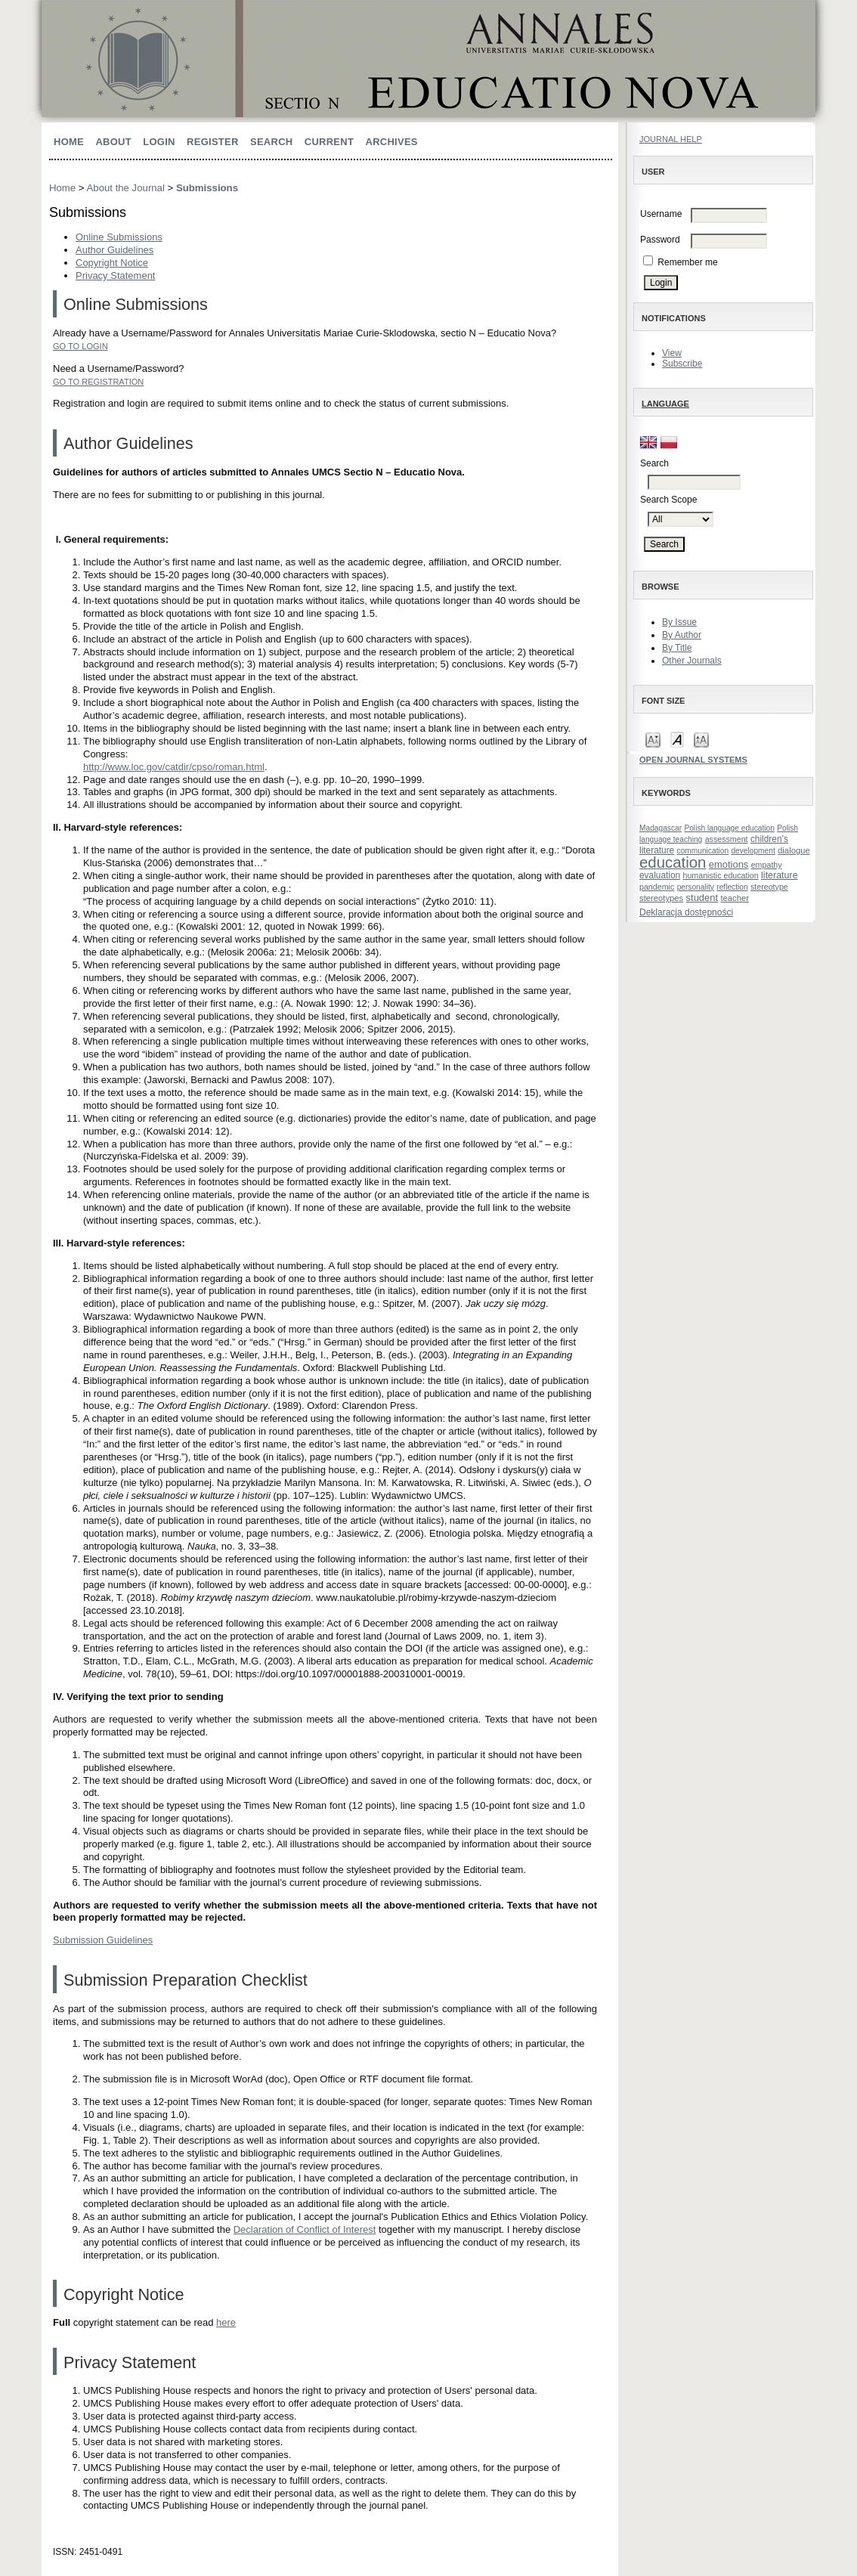 The width and height of the screenshot is (857, 2576). What do you see at coordinates (271, 141) in the screenshot?
I see `Search` at bounding box center [271, 141].